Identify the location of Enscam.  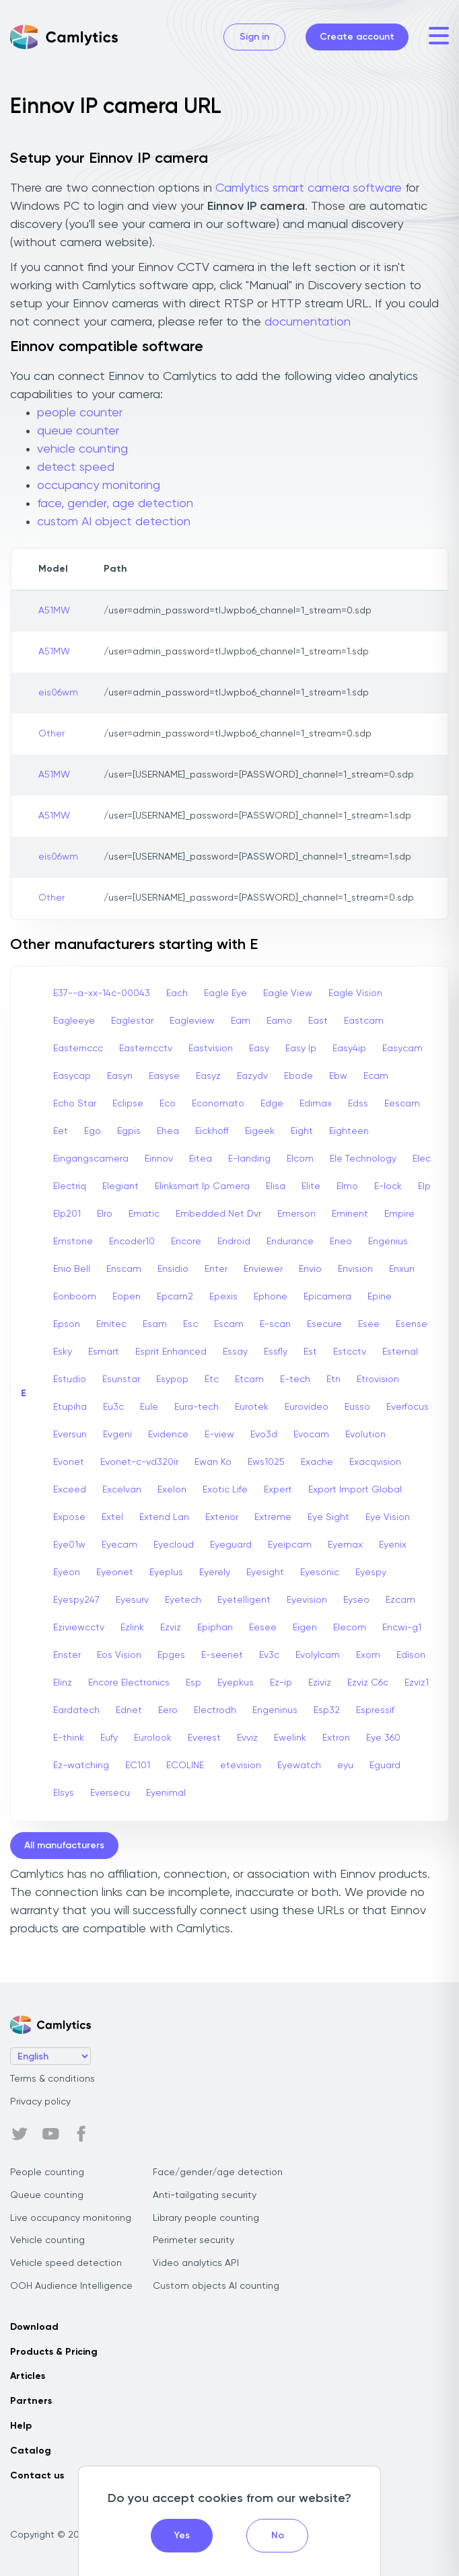
(123, 1269).